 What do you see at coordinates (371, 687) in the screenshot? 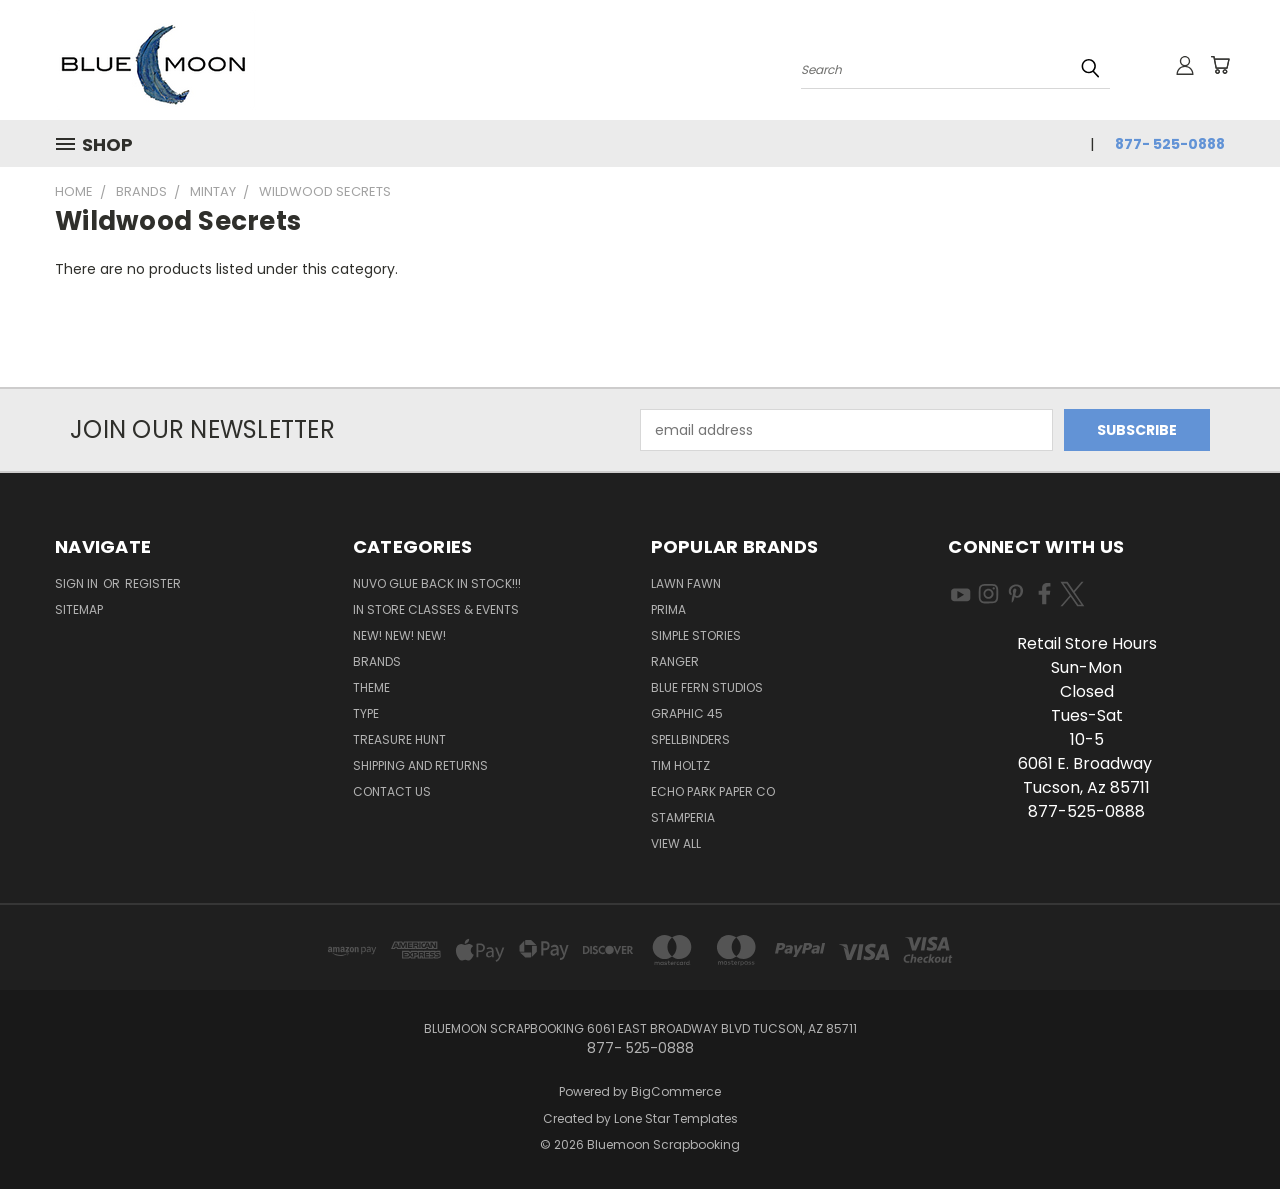
I see `Theme` at bounding box center [371, 687].